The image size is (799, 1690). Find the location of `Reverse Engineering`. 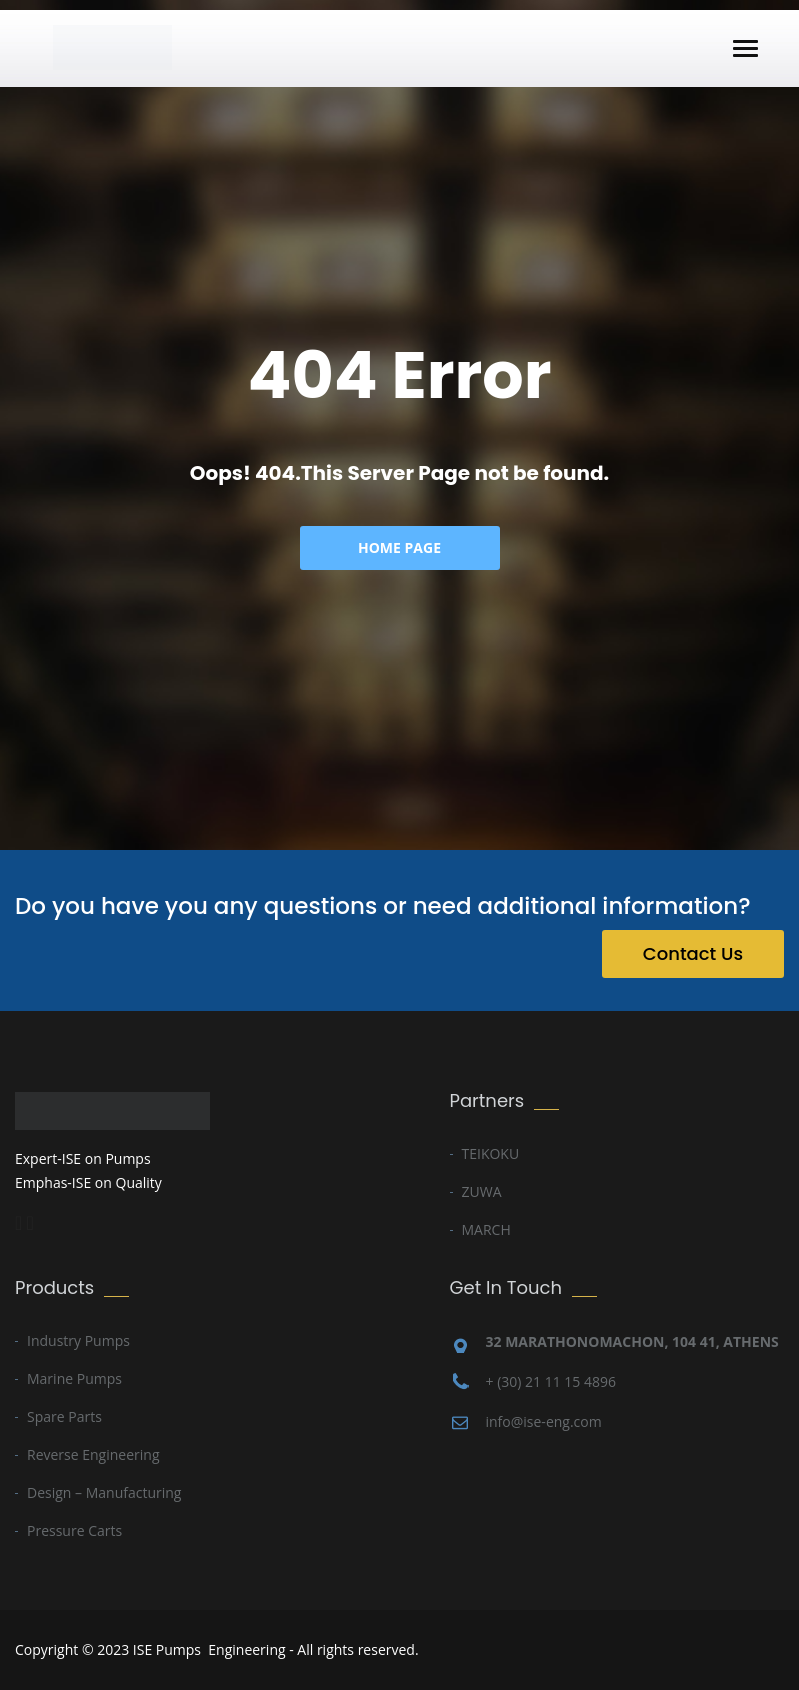

Reverse Engineering is located at coordinates (93, 1454).